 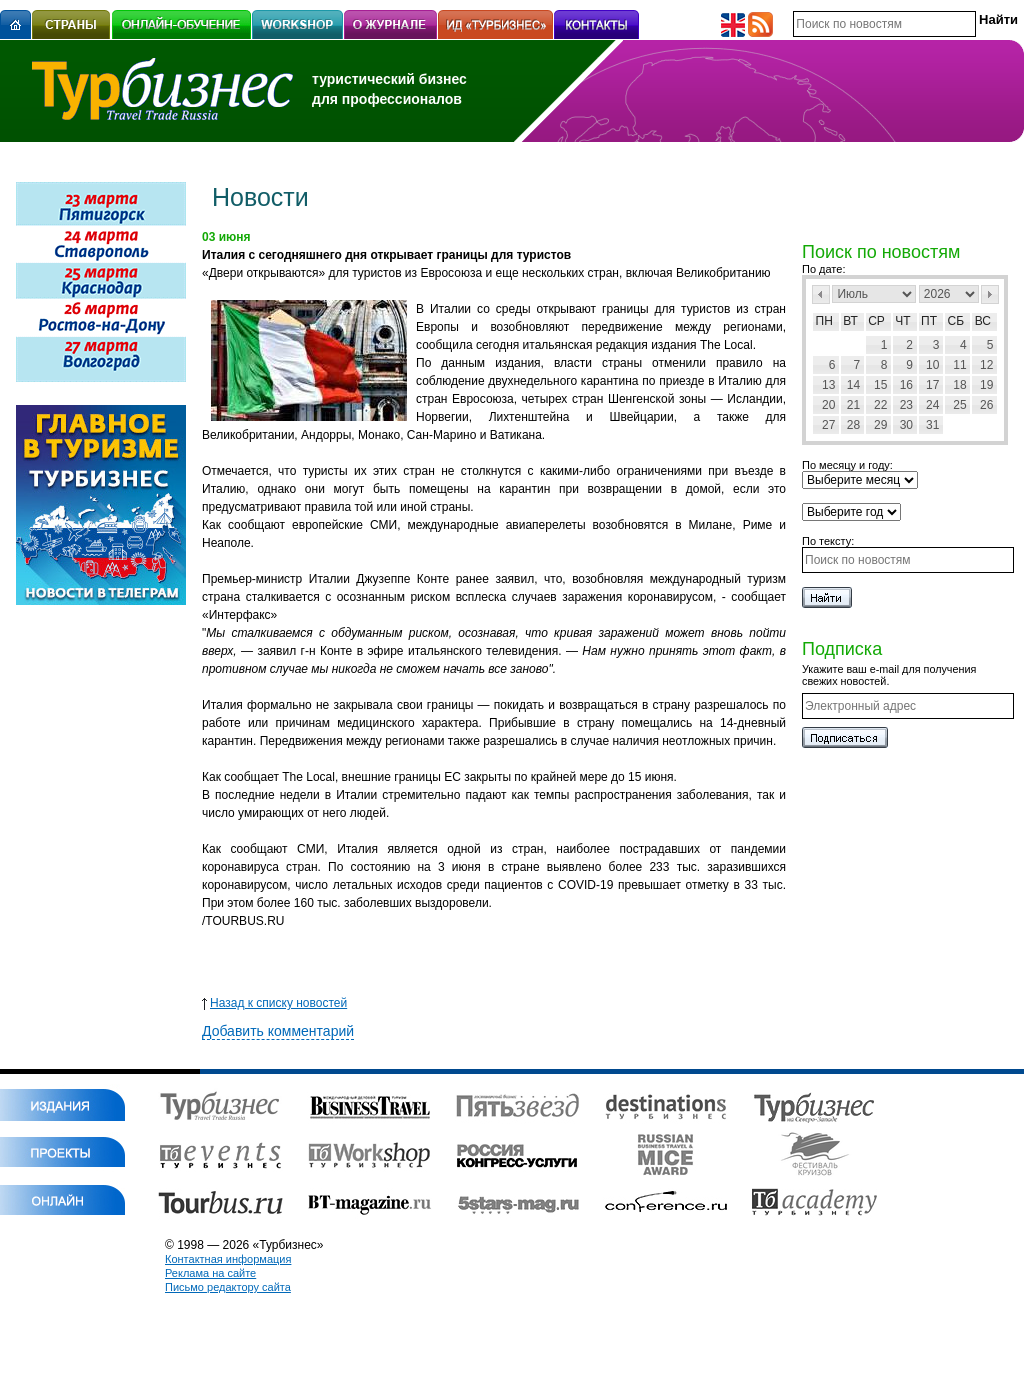 I want to click on Пт, so click(x=929, y=321).